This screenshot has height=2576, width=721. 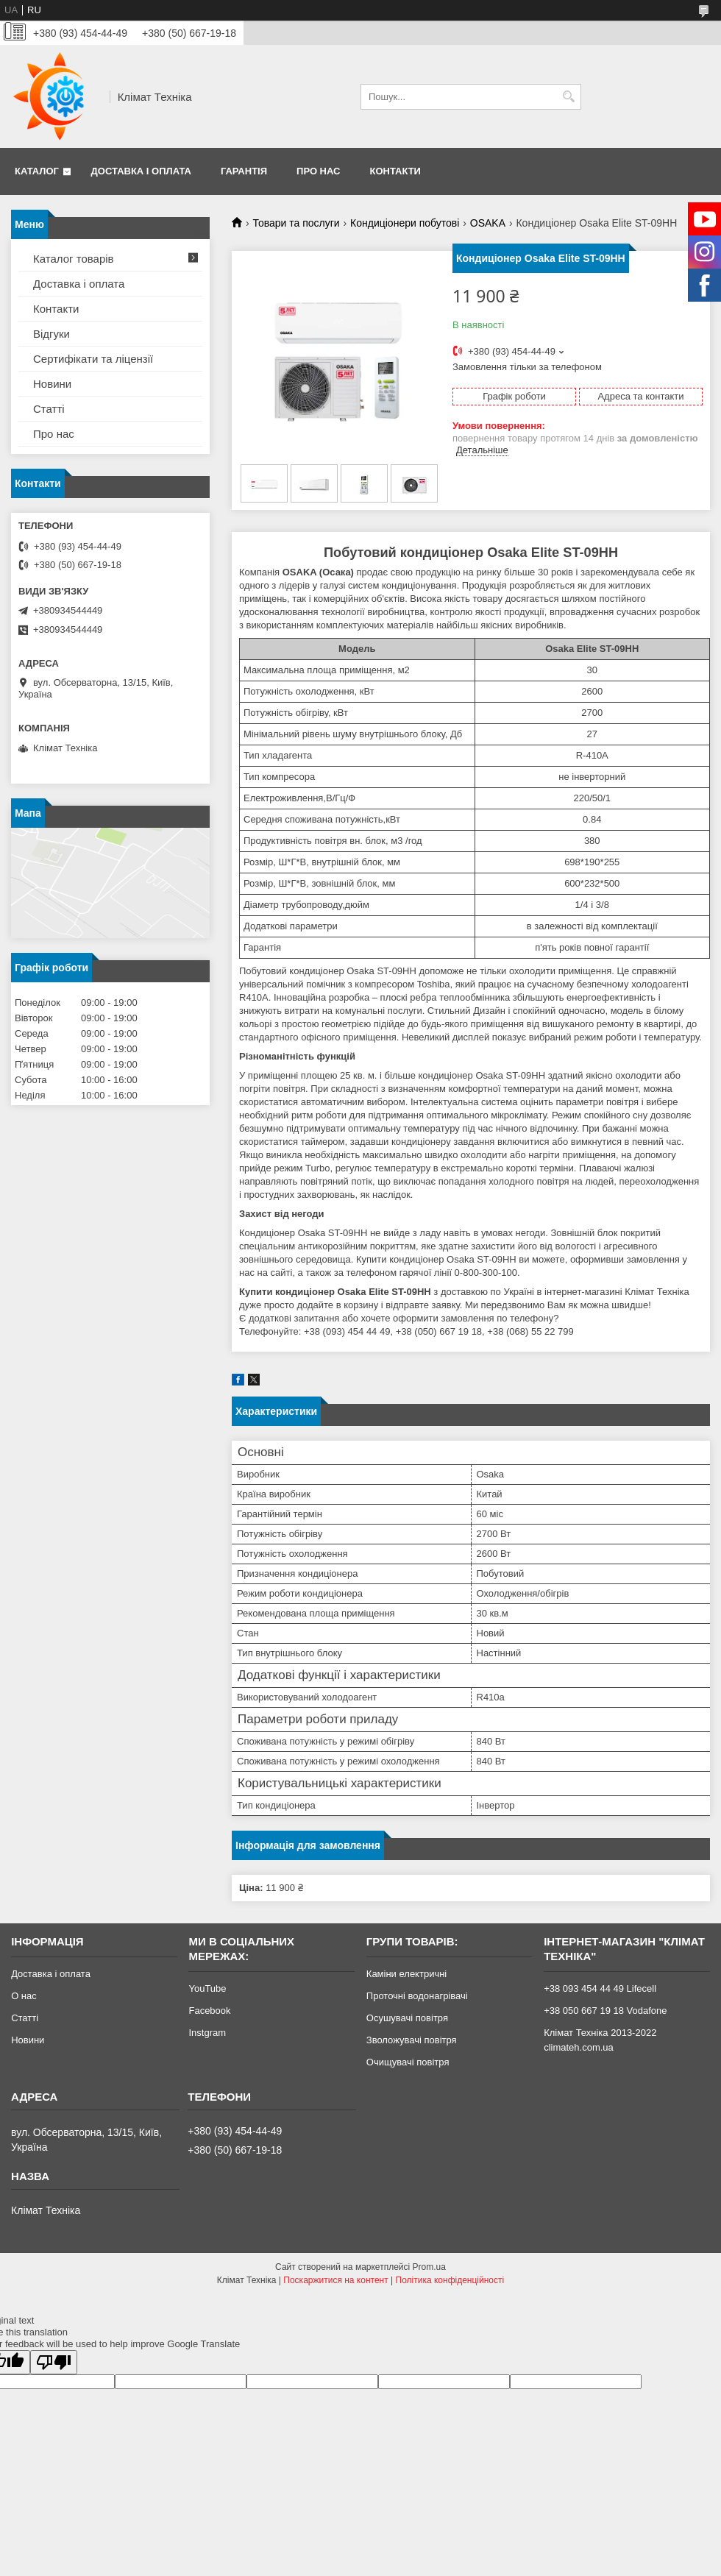 What do you see at coordinates (49, 408) in the screenshot?
I see `Статті` at bounding box center [49, 408].